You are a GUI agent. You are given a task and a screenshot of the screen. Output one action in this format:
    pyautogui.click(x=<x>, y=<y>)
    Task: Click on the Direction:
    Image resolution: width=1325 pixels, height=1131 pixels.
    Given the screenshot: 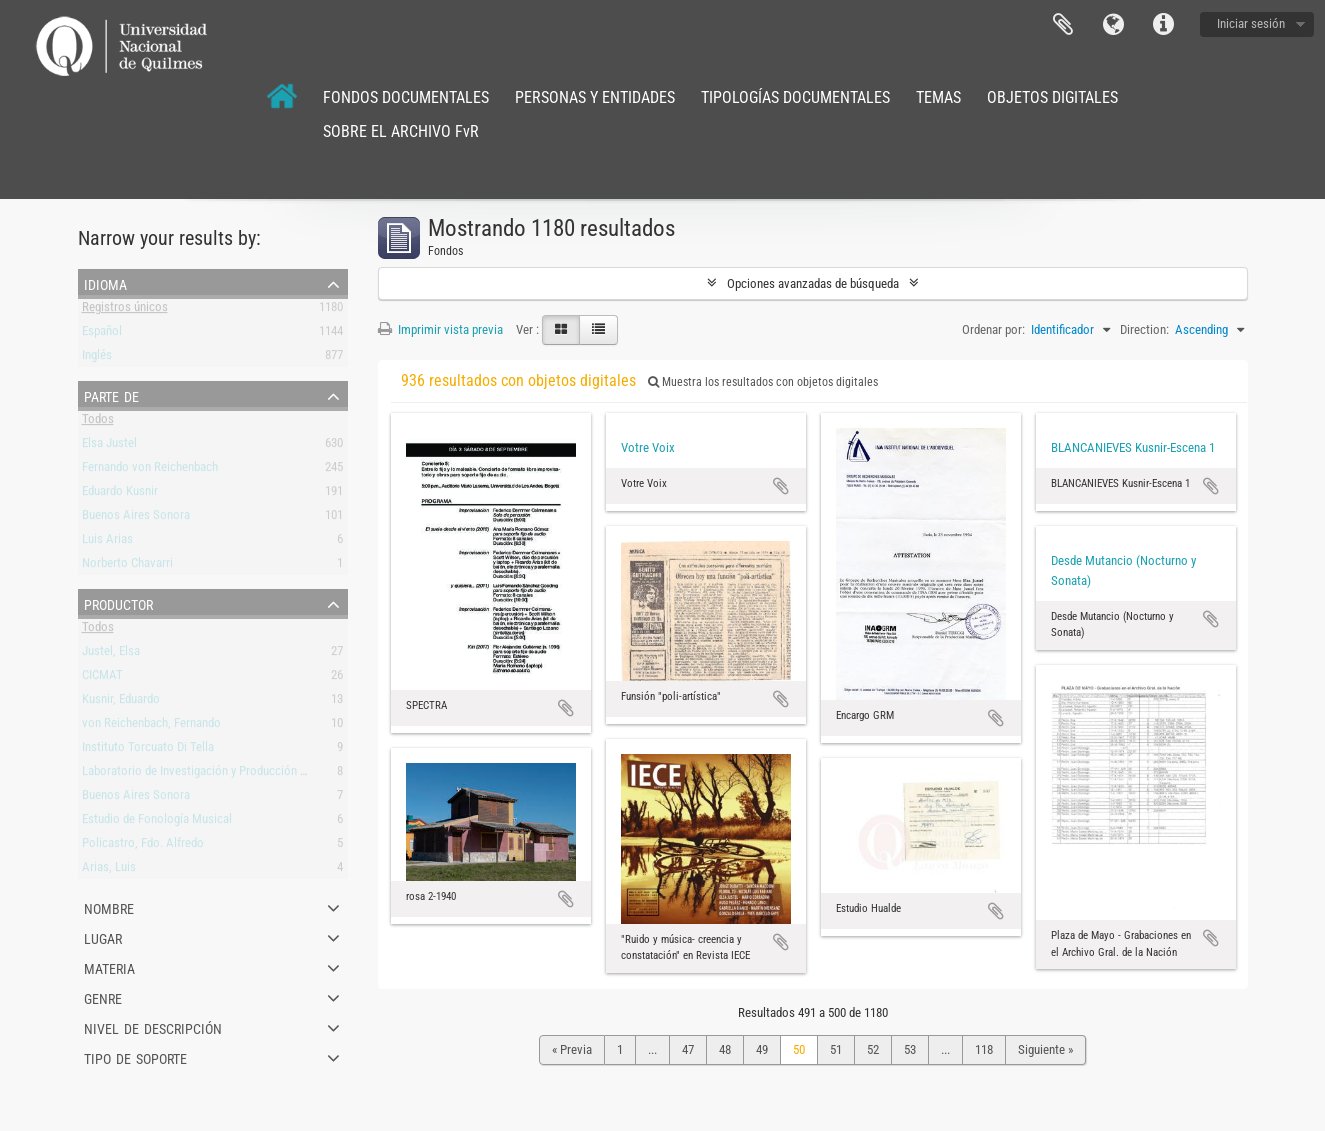 What is the action you would take?
    pyautogui.click(x=1144, y=329)
    